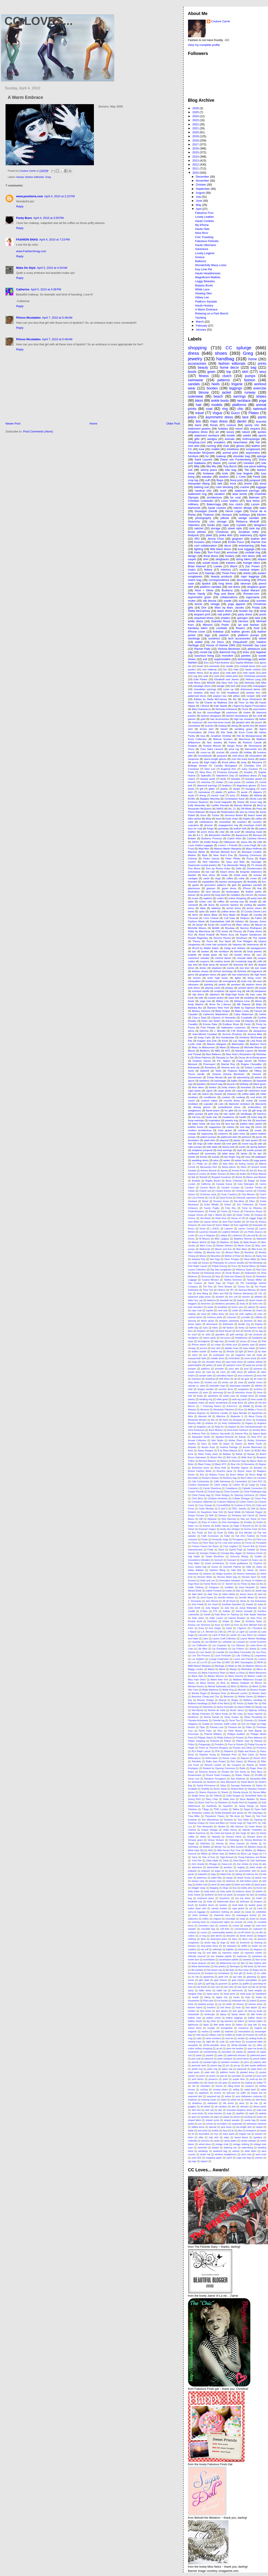 This screenshot has height=2576, width=268. What do you see at coordinates (235, 388) in the screenshot?
I see `leggings` at bounding box center [235, 388].